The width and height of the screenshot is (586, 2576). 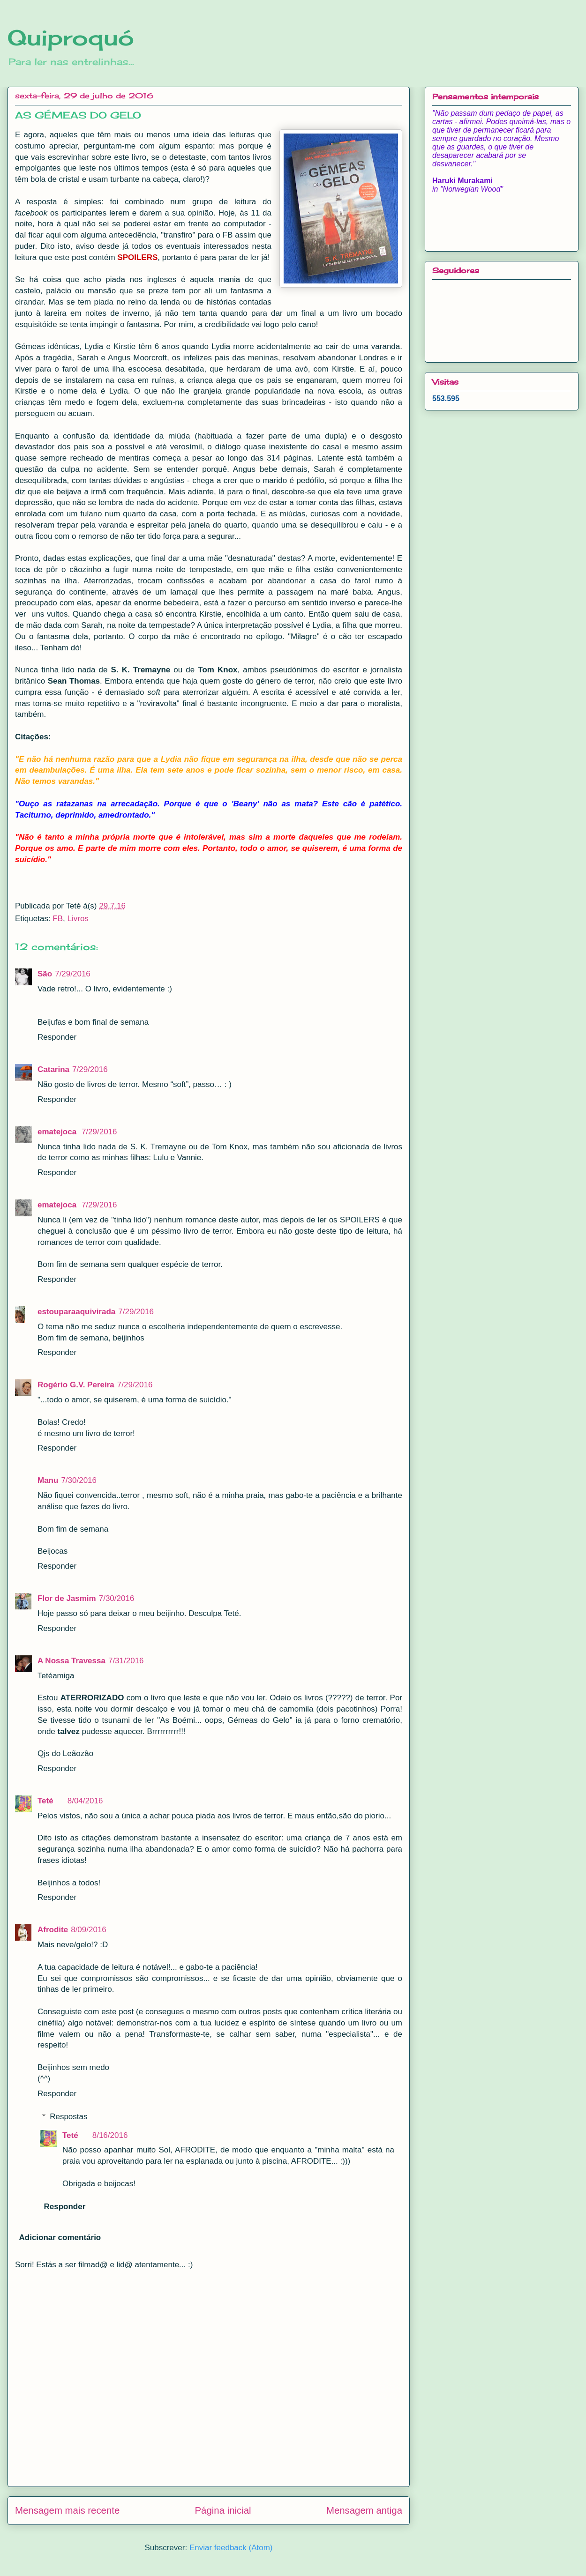 I want to click on estouparaaquivirada, so click(x=76, y=1311).